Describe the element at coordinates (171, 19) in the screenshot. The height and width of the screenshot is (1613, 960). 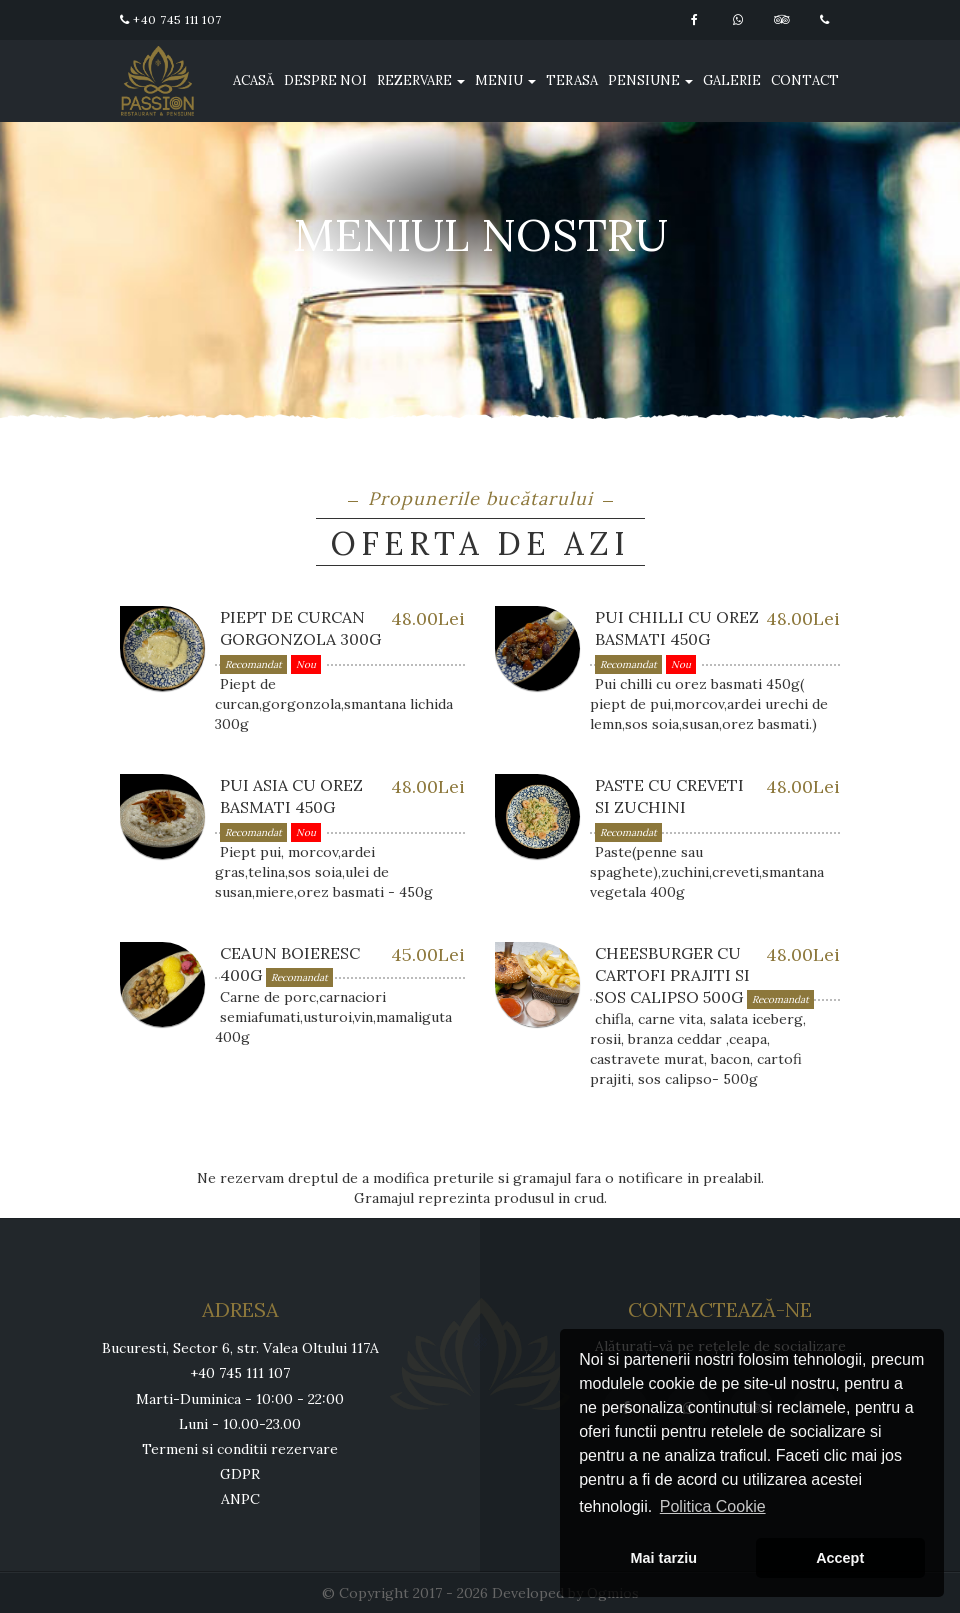
I see `+40 745 111 107` at that location.